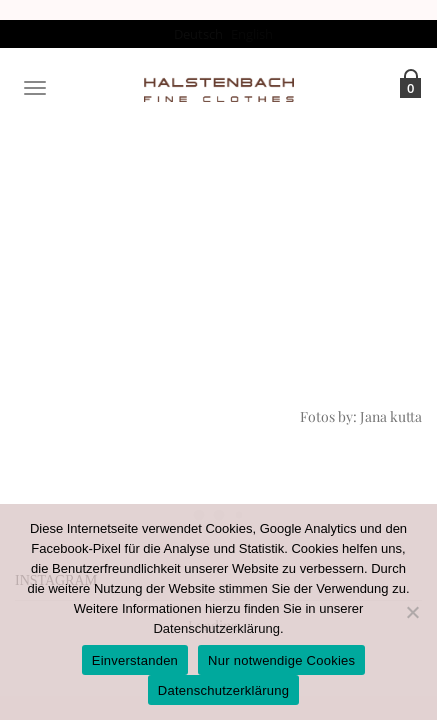 Image resolution: width=437 pixels, height=720 pixels. Describe the element at coordinates (135, 660) in the screenshot. I see `Einverstanden` at that location.